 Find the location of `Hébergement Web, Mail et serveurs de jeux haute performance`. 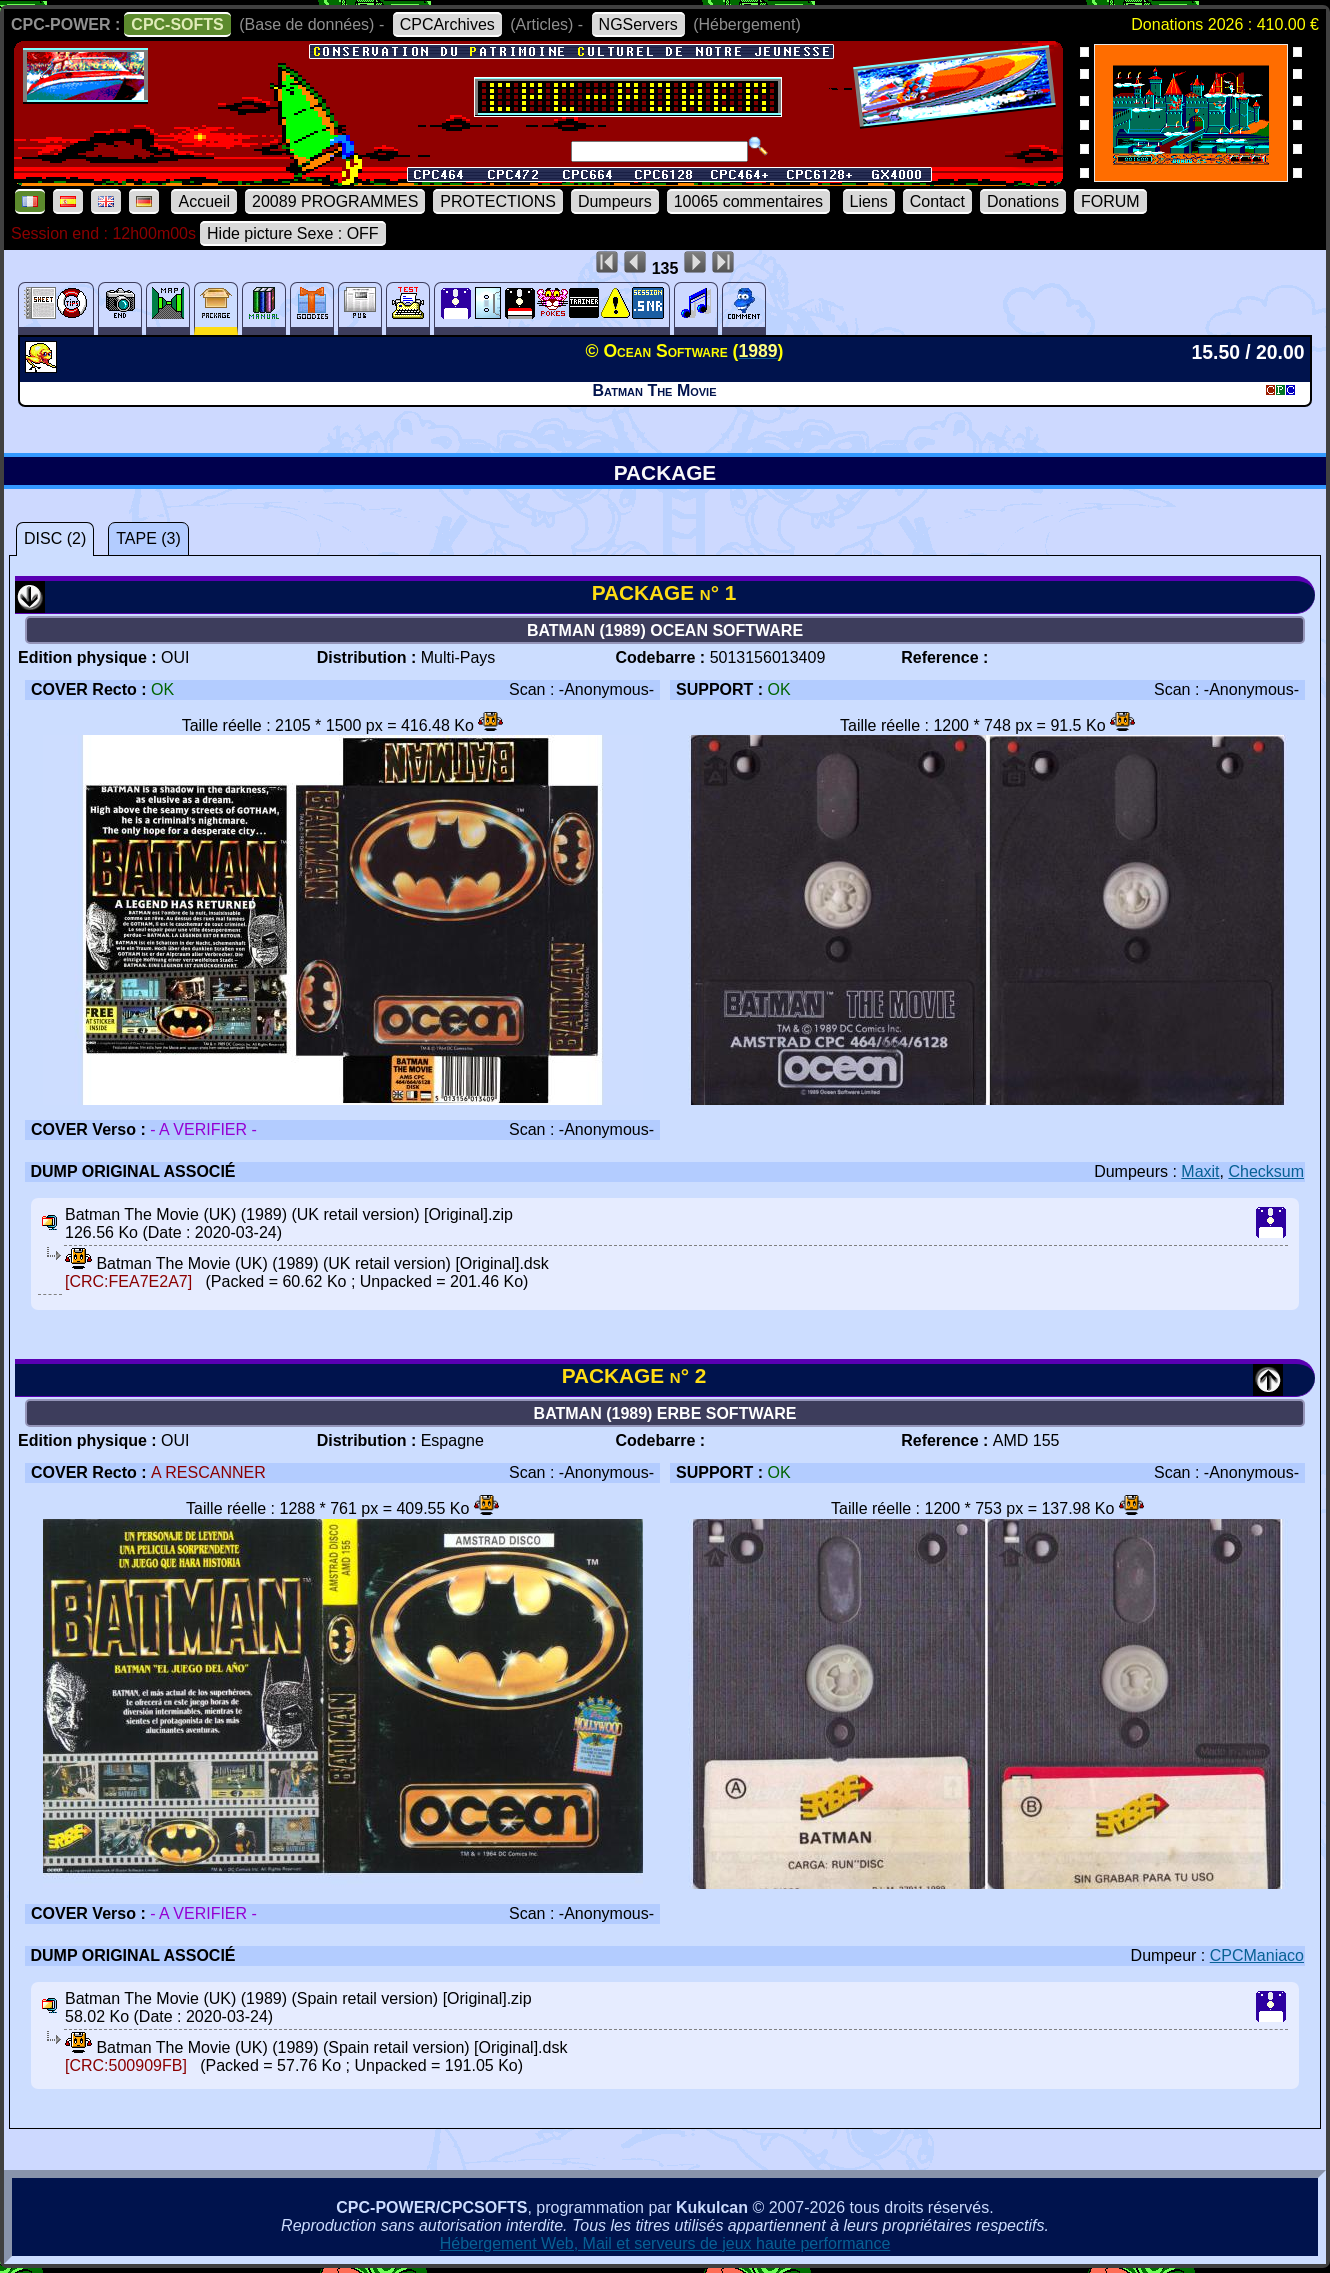

Hébergement Web, Mail et serveurs de jeux haute performance is located at coordinates (665, 2243).